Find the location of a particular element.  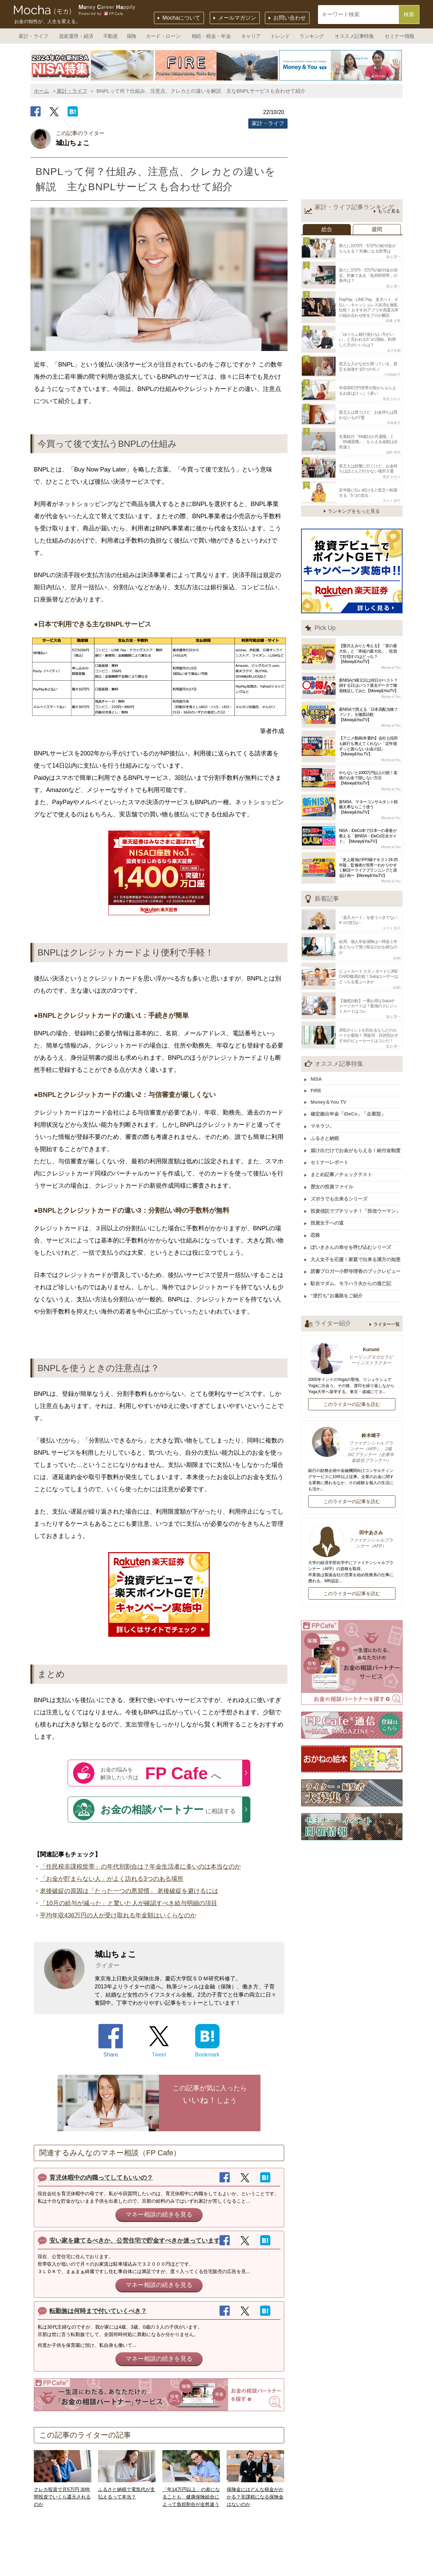

駐在マダム、モラハラ夫からの逃亡記 is located at coordinates (351, 1272).